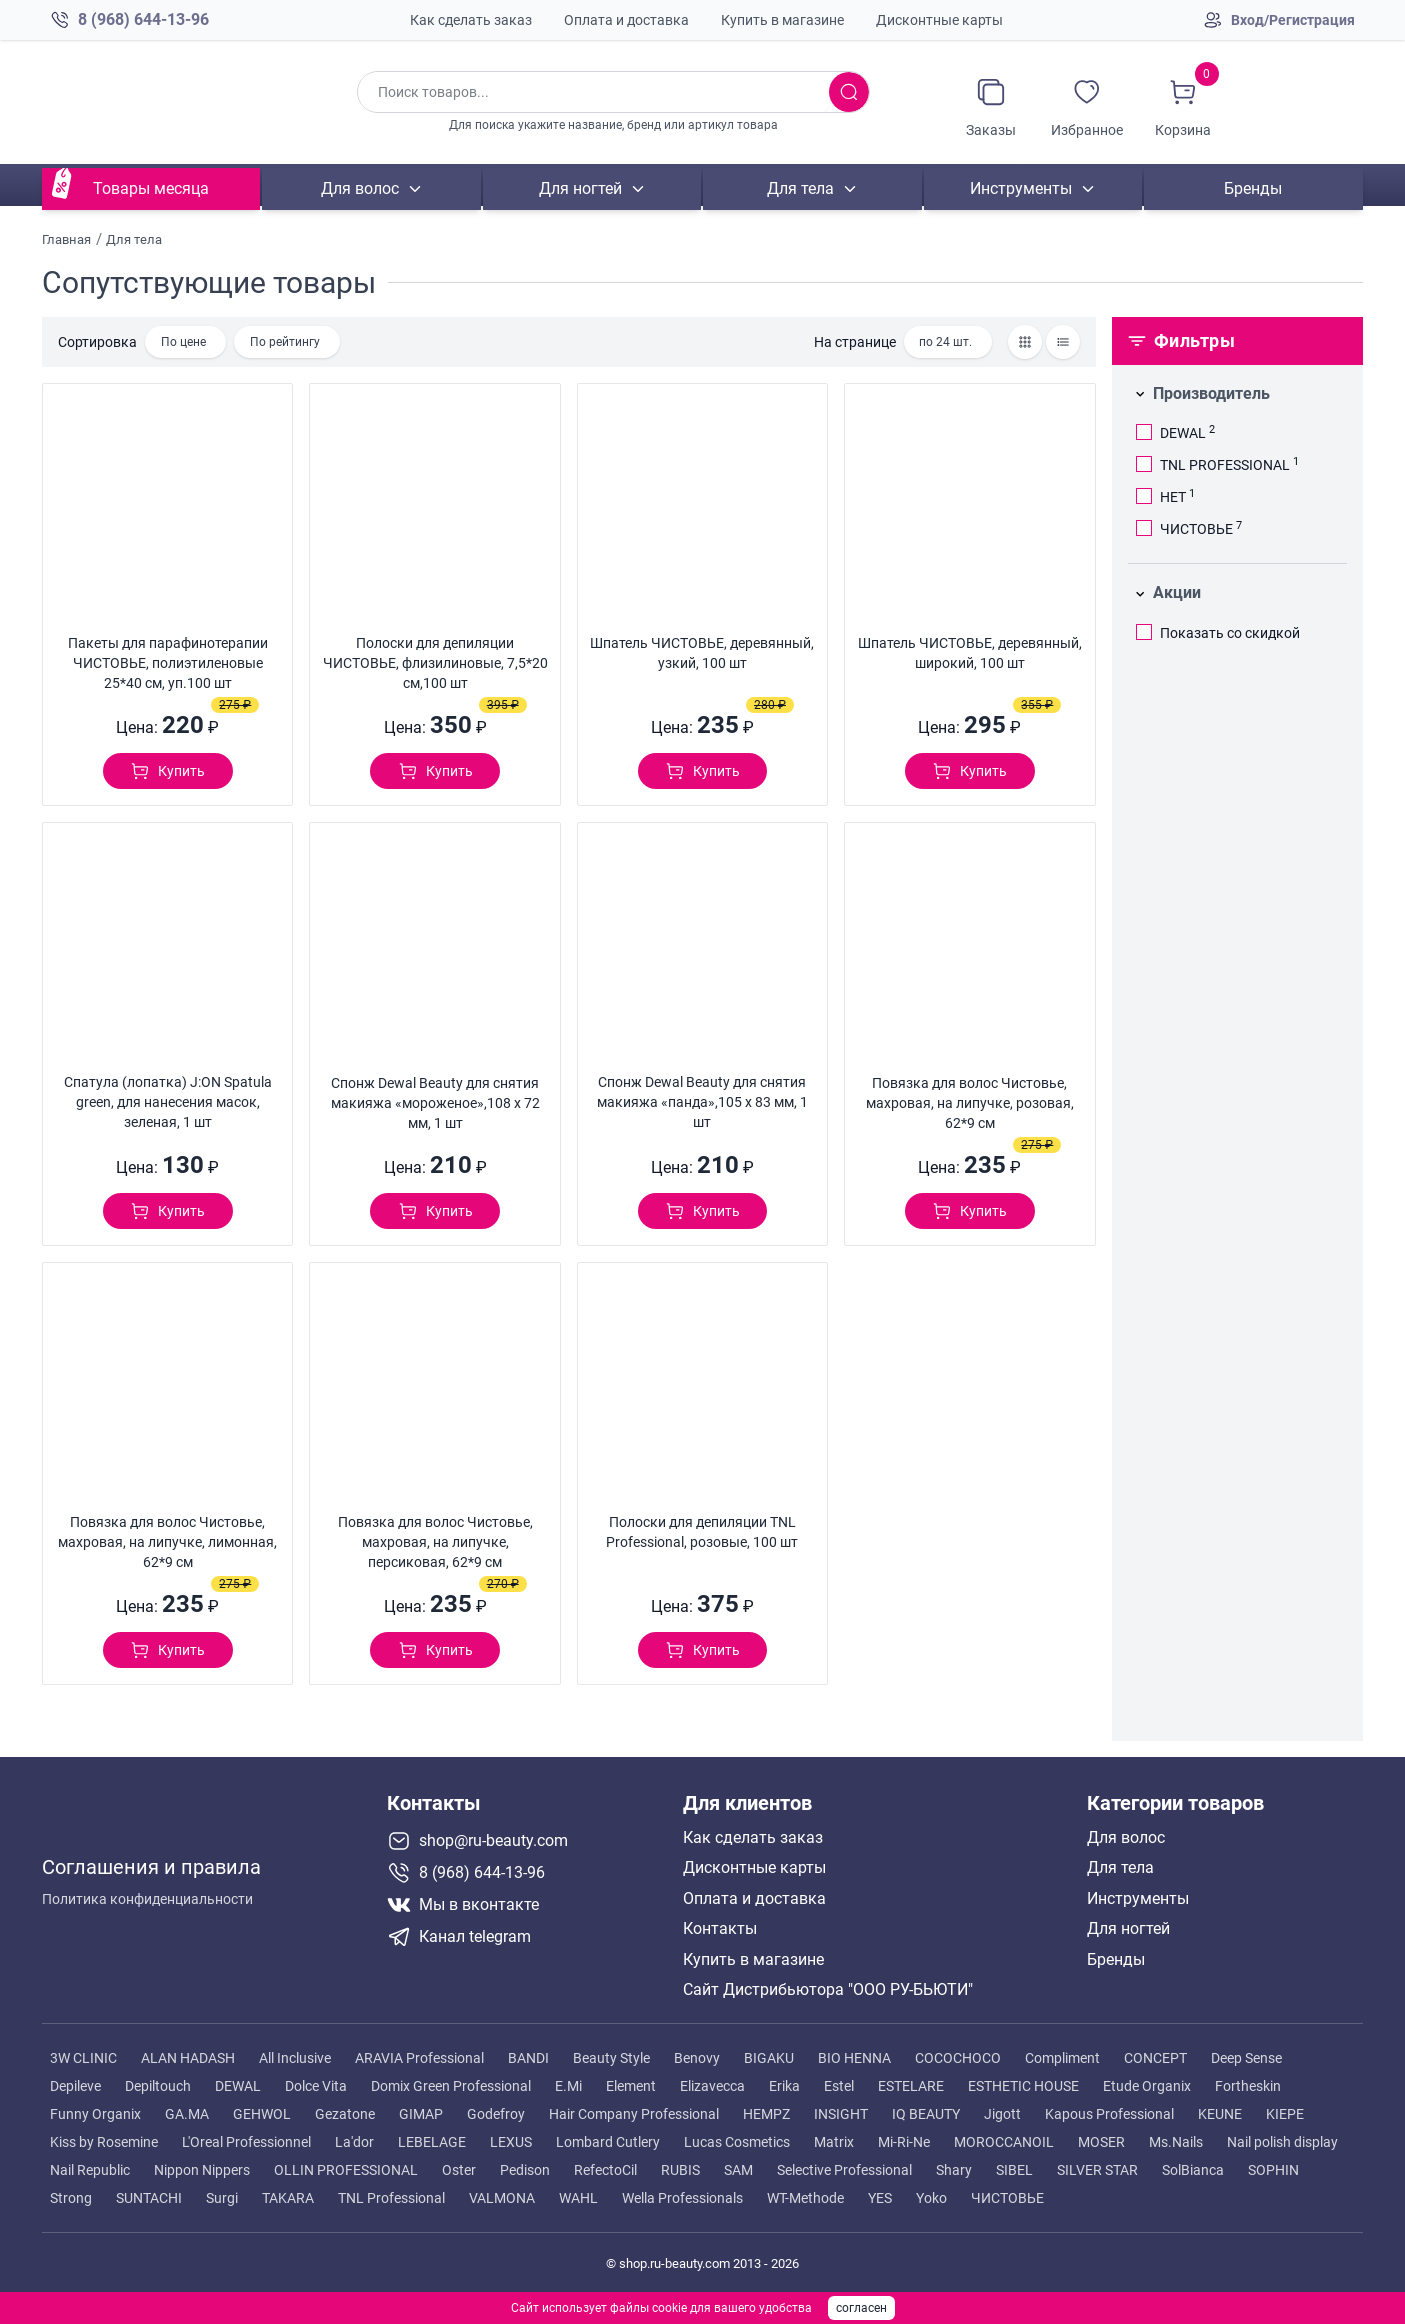 The image size is (1405, 2324). Describe the element at coordinates (680, 2170) in the screenshot. I see `RUBIS` at that location.